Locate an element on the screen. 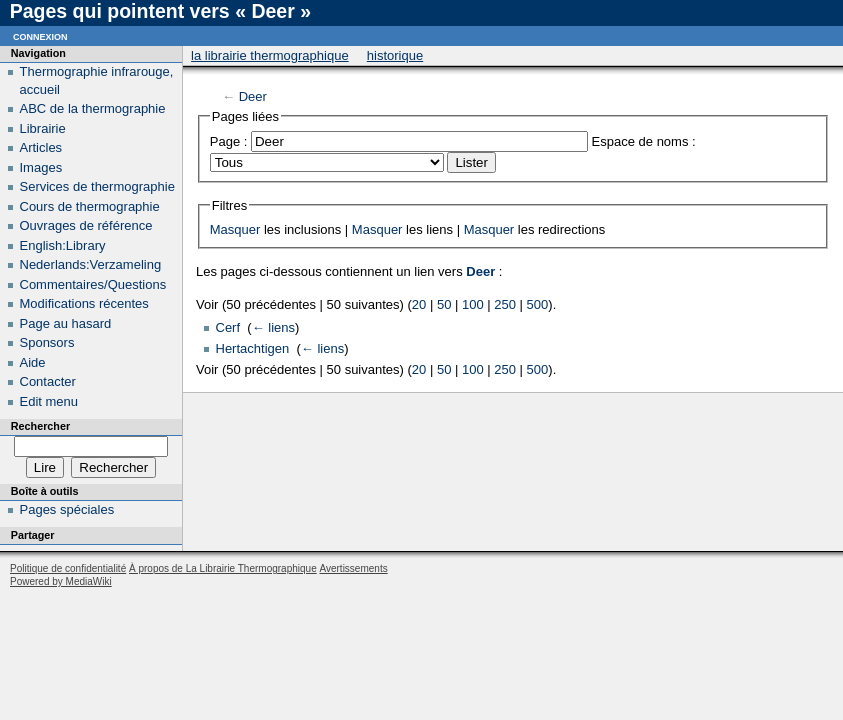 The height and width of the screenshot is (720, 843). Deer is located at coordinates (253, 96).